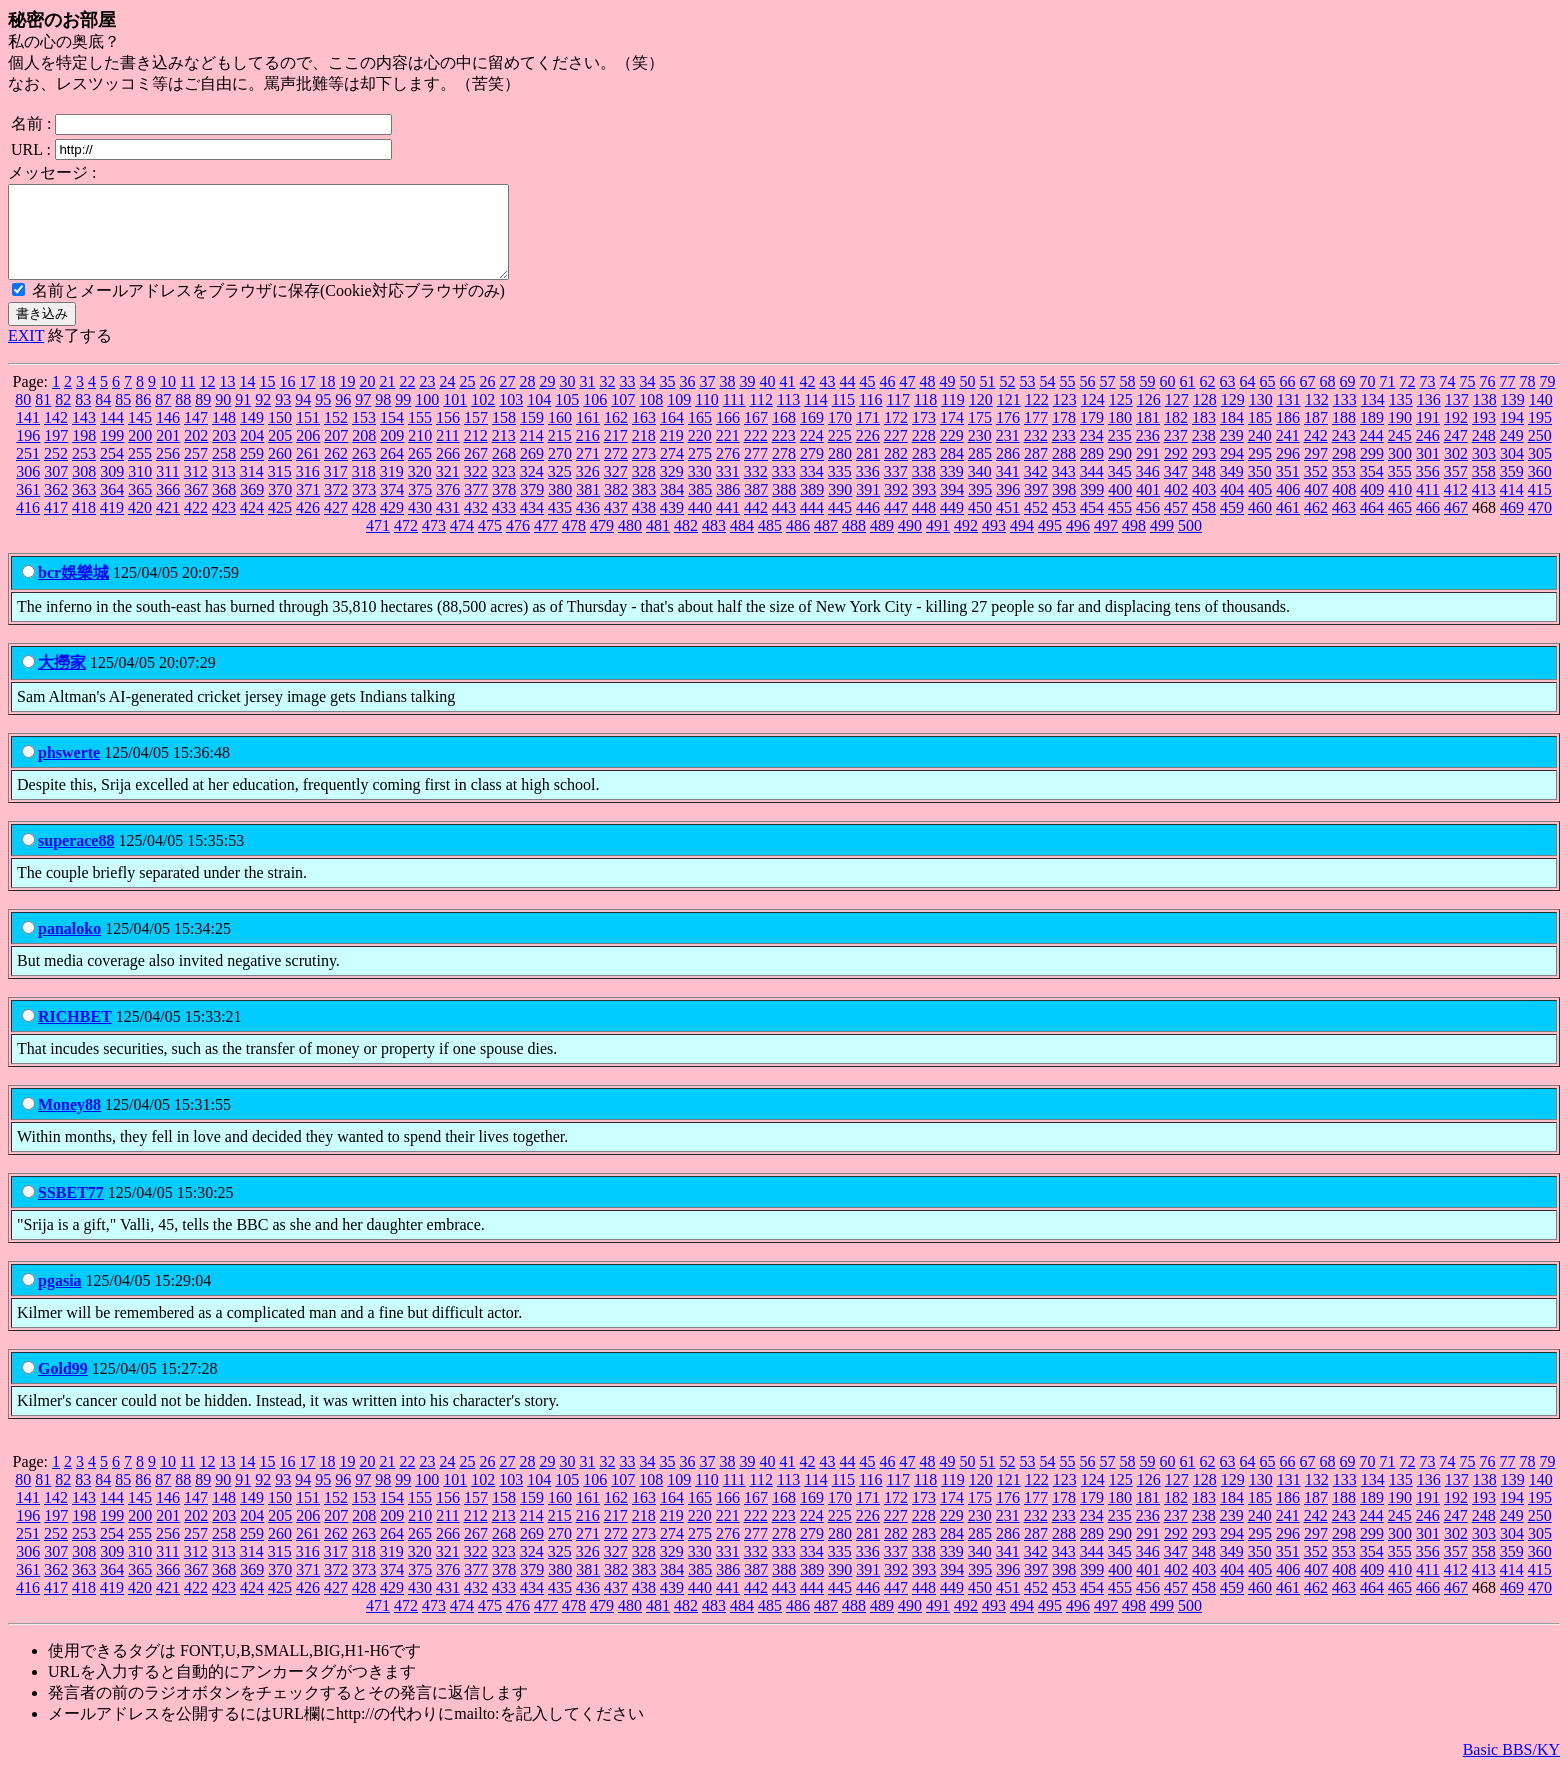  I want to click on 495, so click(1050, 543).